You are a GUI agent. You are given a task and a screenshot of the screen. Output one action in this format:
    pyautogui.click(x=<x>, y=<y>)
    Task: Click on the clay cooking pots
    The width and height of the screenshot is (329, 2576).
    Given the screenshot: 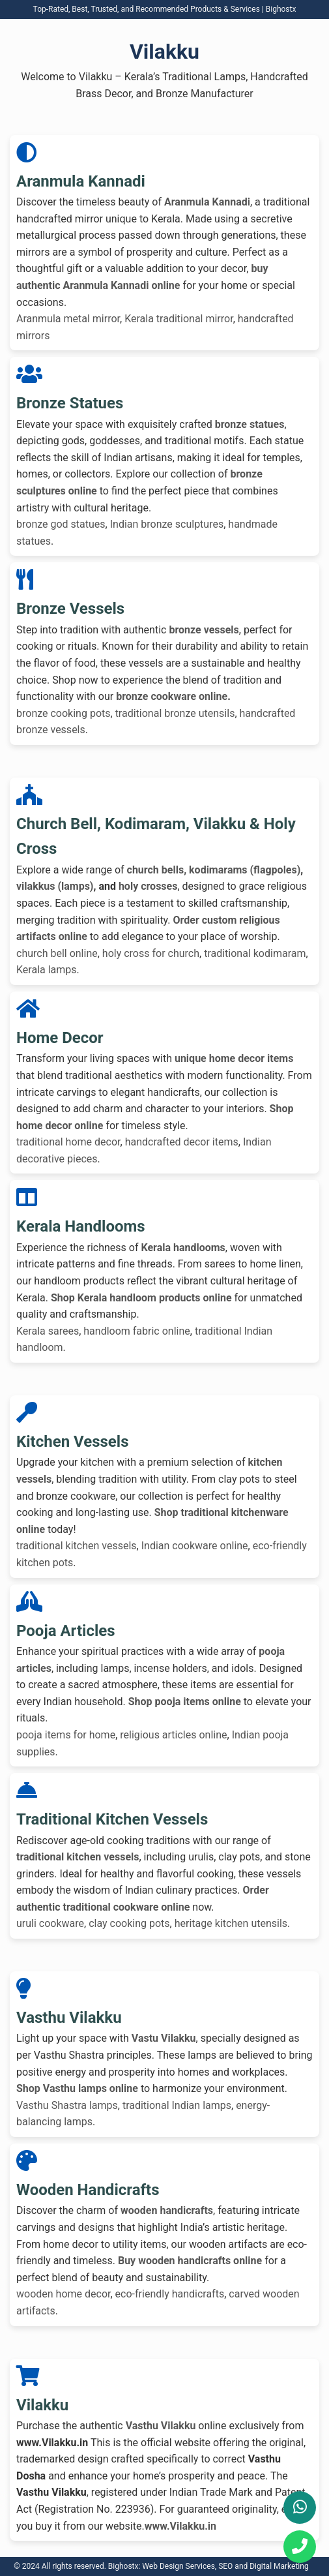 What is the action you would take?
    pyautogui.click(x=129, y=1923)
    